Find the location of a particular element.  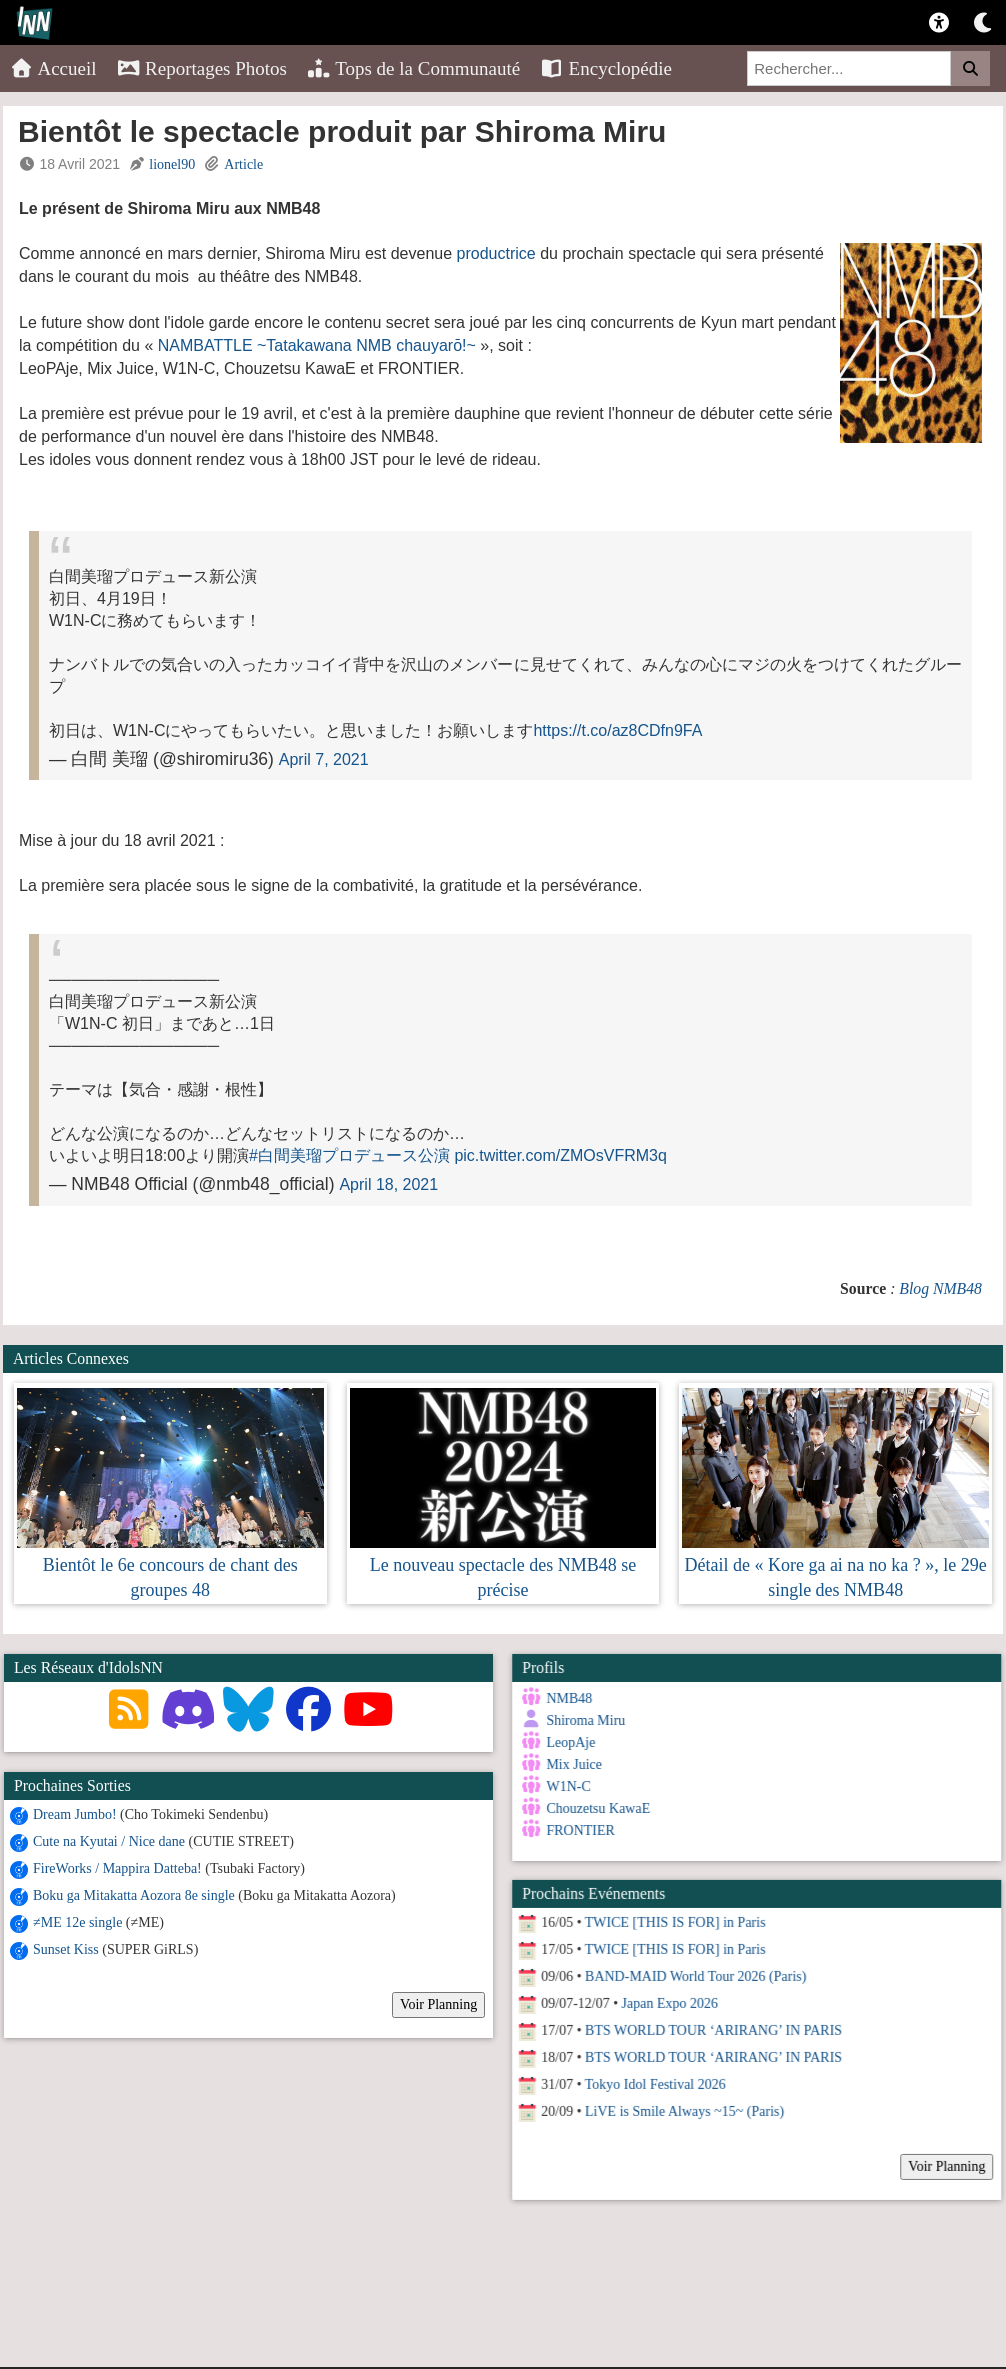

Tops de la Communauté is located at coordinates (413, 68).